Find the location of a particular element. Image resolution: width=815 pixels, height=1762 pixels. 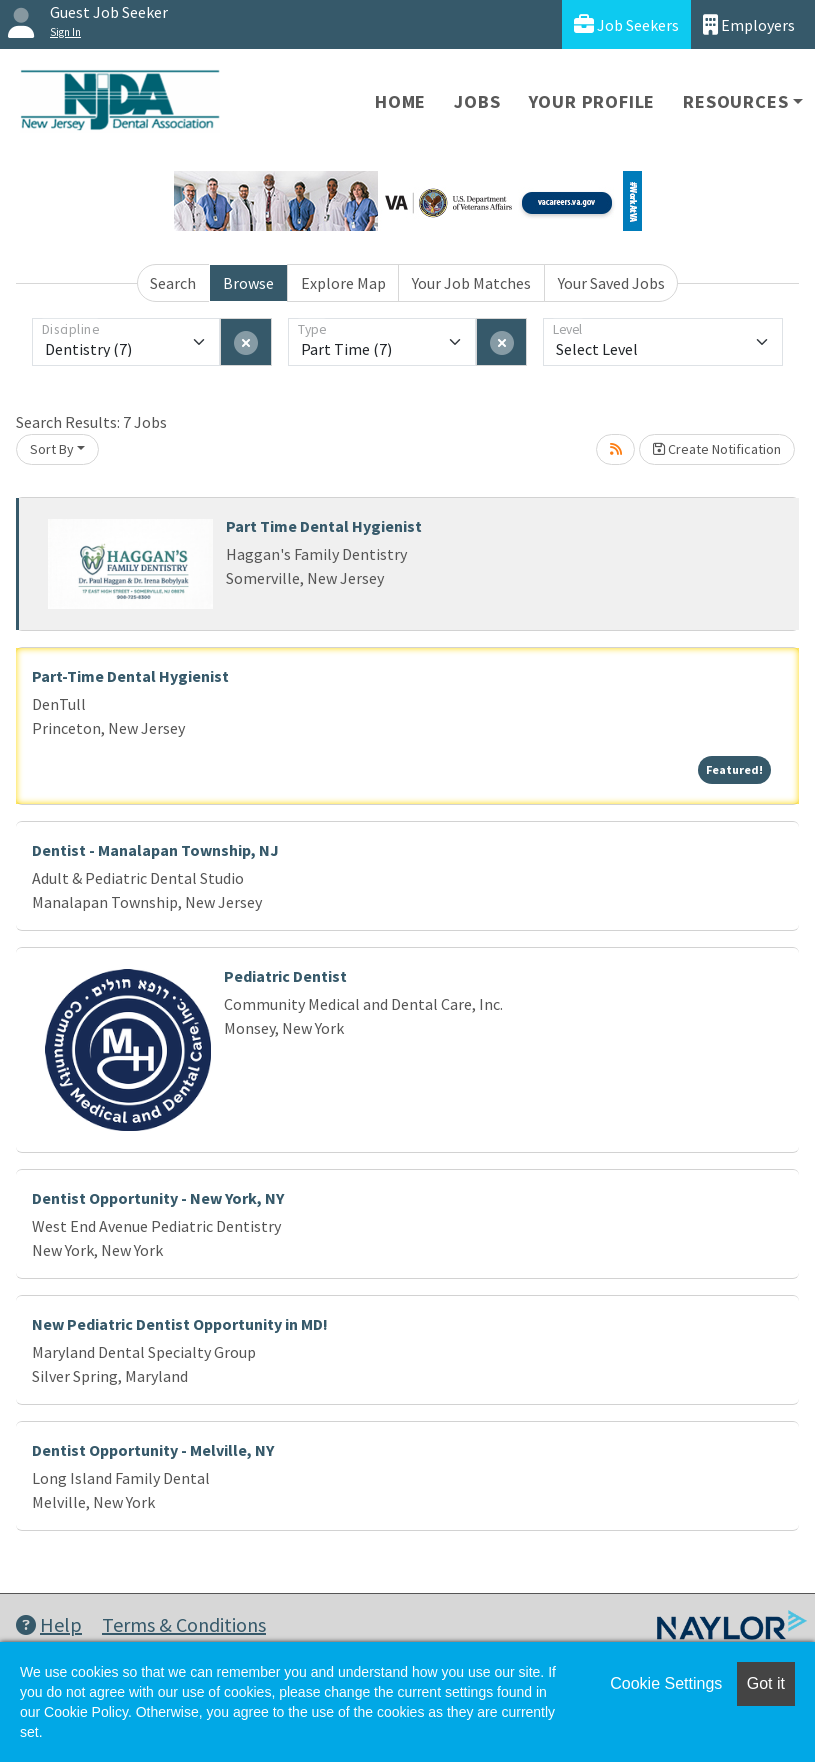

Part-Time Dental Hygienist is located at coordinates (130, 676).